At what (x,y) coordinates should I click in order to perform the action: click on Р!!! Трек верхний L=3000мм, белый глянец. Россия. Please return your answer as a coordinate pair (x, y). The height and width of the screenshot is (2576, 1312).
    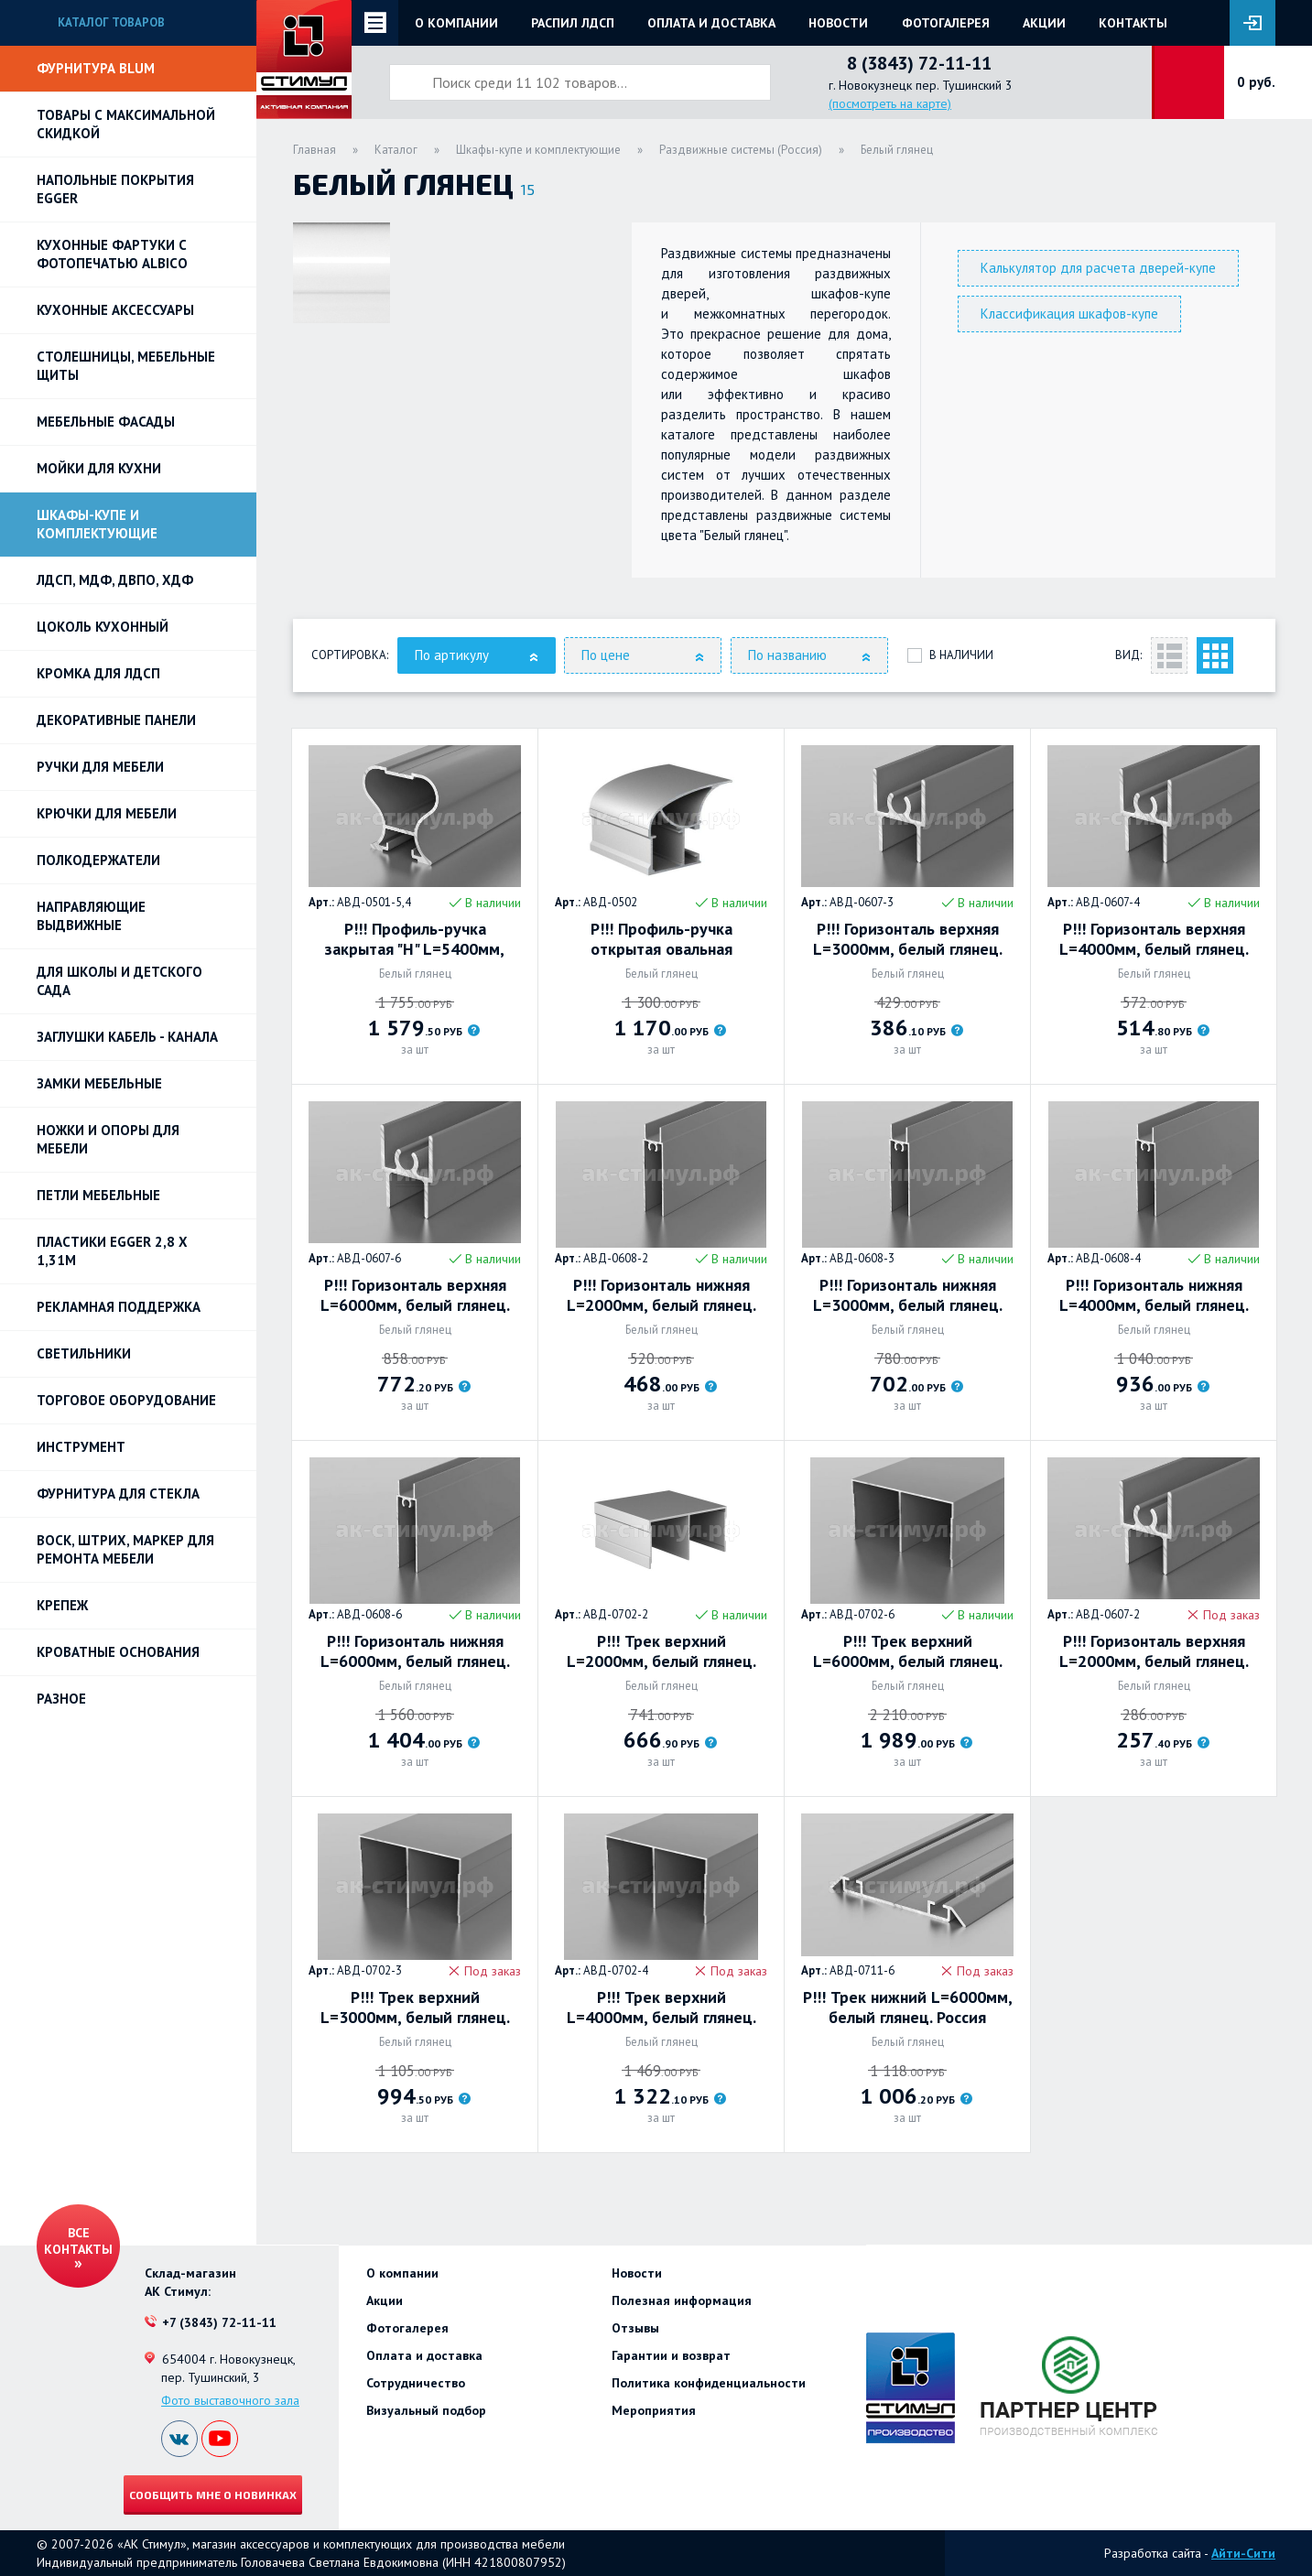
    Looking at the image, I should click on (415, 2007).